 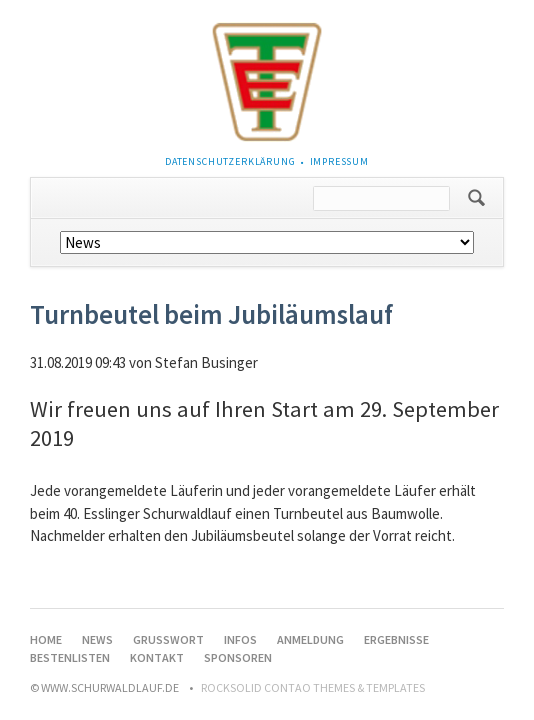 What do you see at coordinates (168, 639) in the screenshot?
I see `Grußwort` at bounding box center [168, 639].